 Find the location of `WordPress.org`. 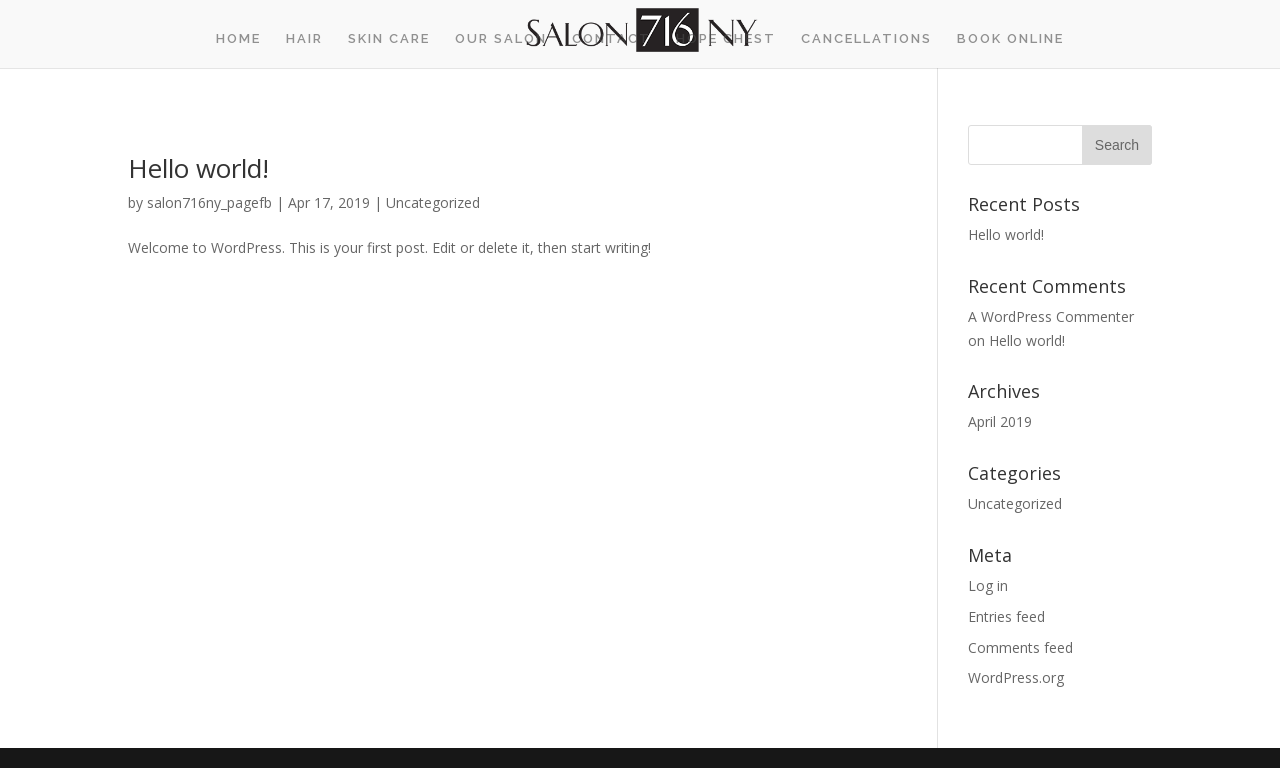

WordPress.org is located at coordinates (1016, 677).